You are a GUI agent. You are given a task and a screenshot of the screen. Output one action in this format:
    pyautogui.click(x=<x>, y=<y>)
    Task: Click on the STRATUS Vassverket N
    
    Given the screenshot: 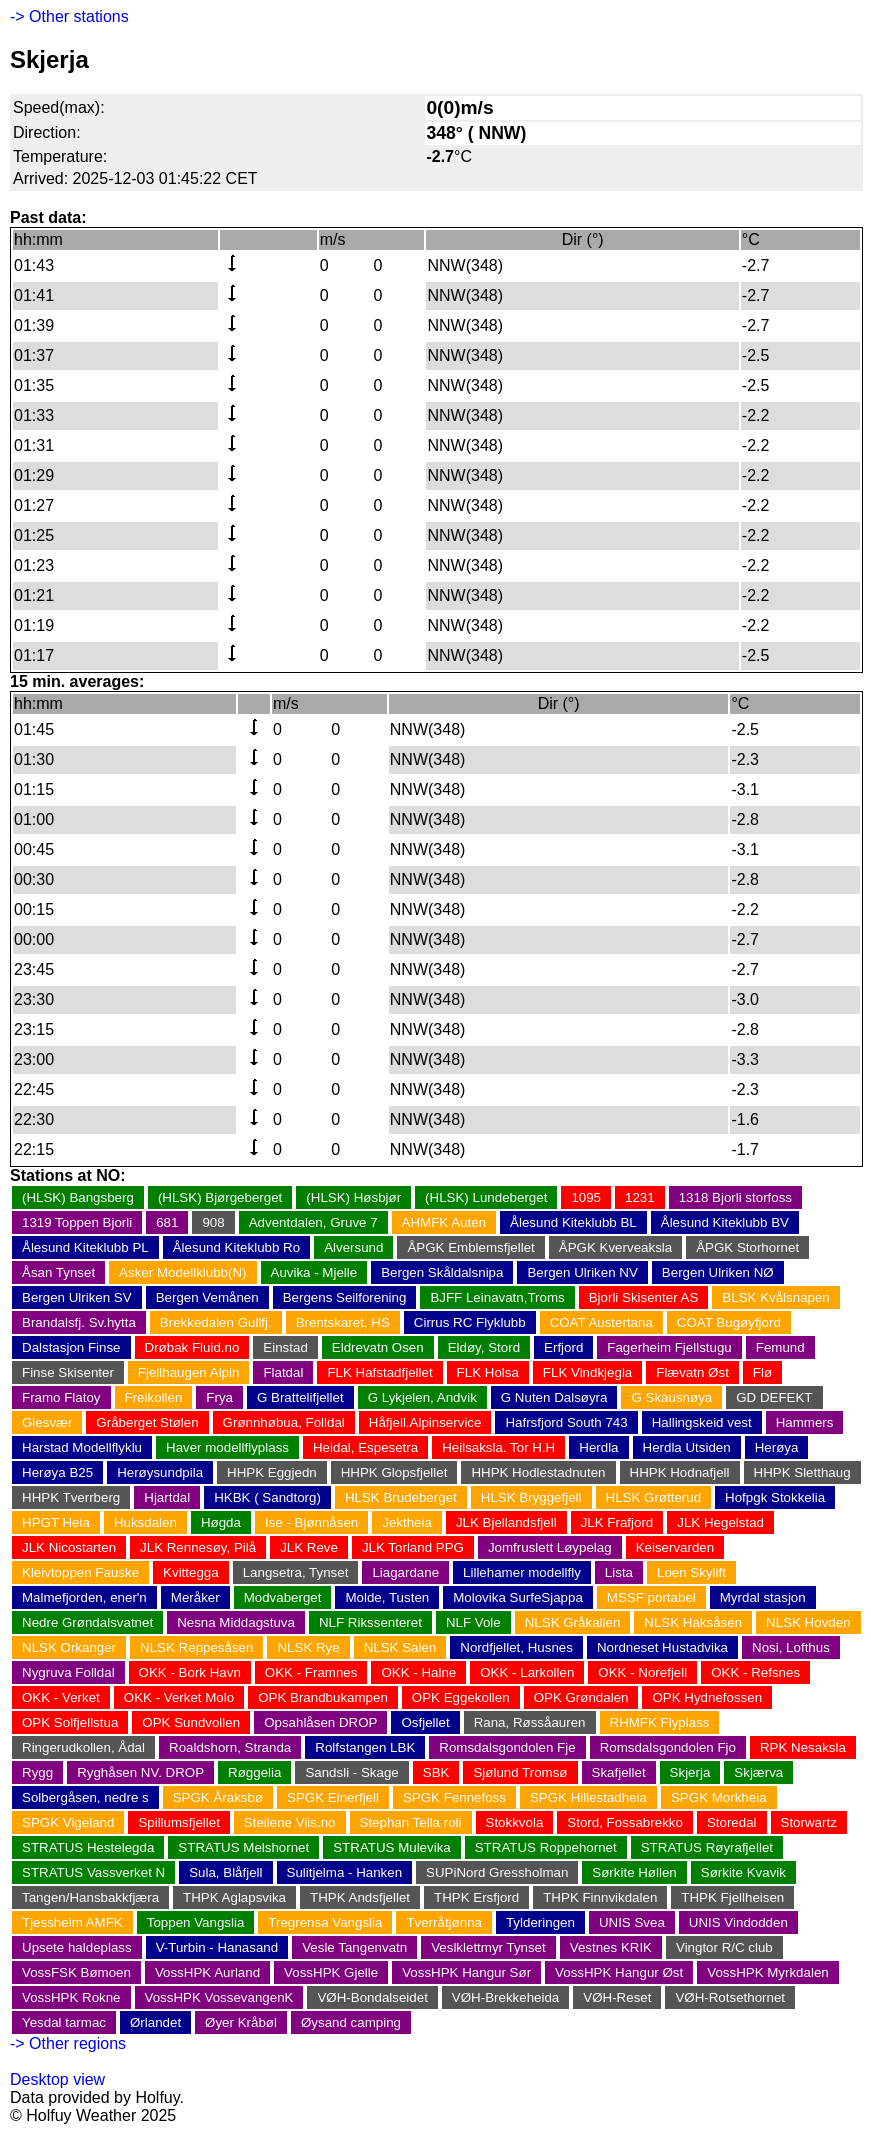 What is the action you would take?
    pyautogui.click(x=93, y=1872)
    